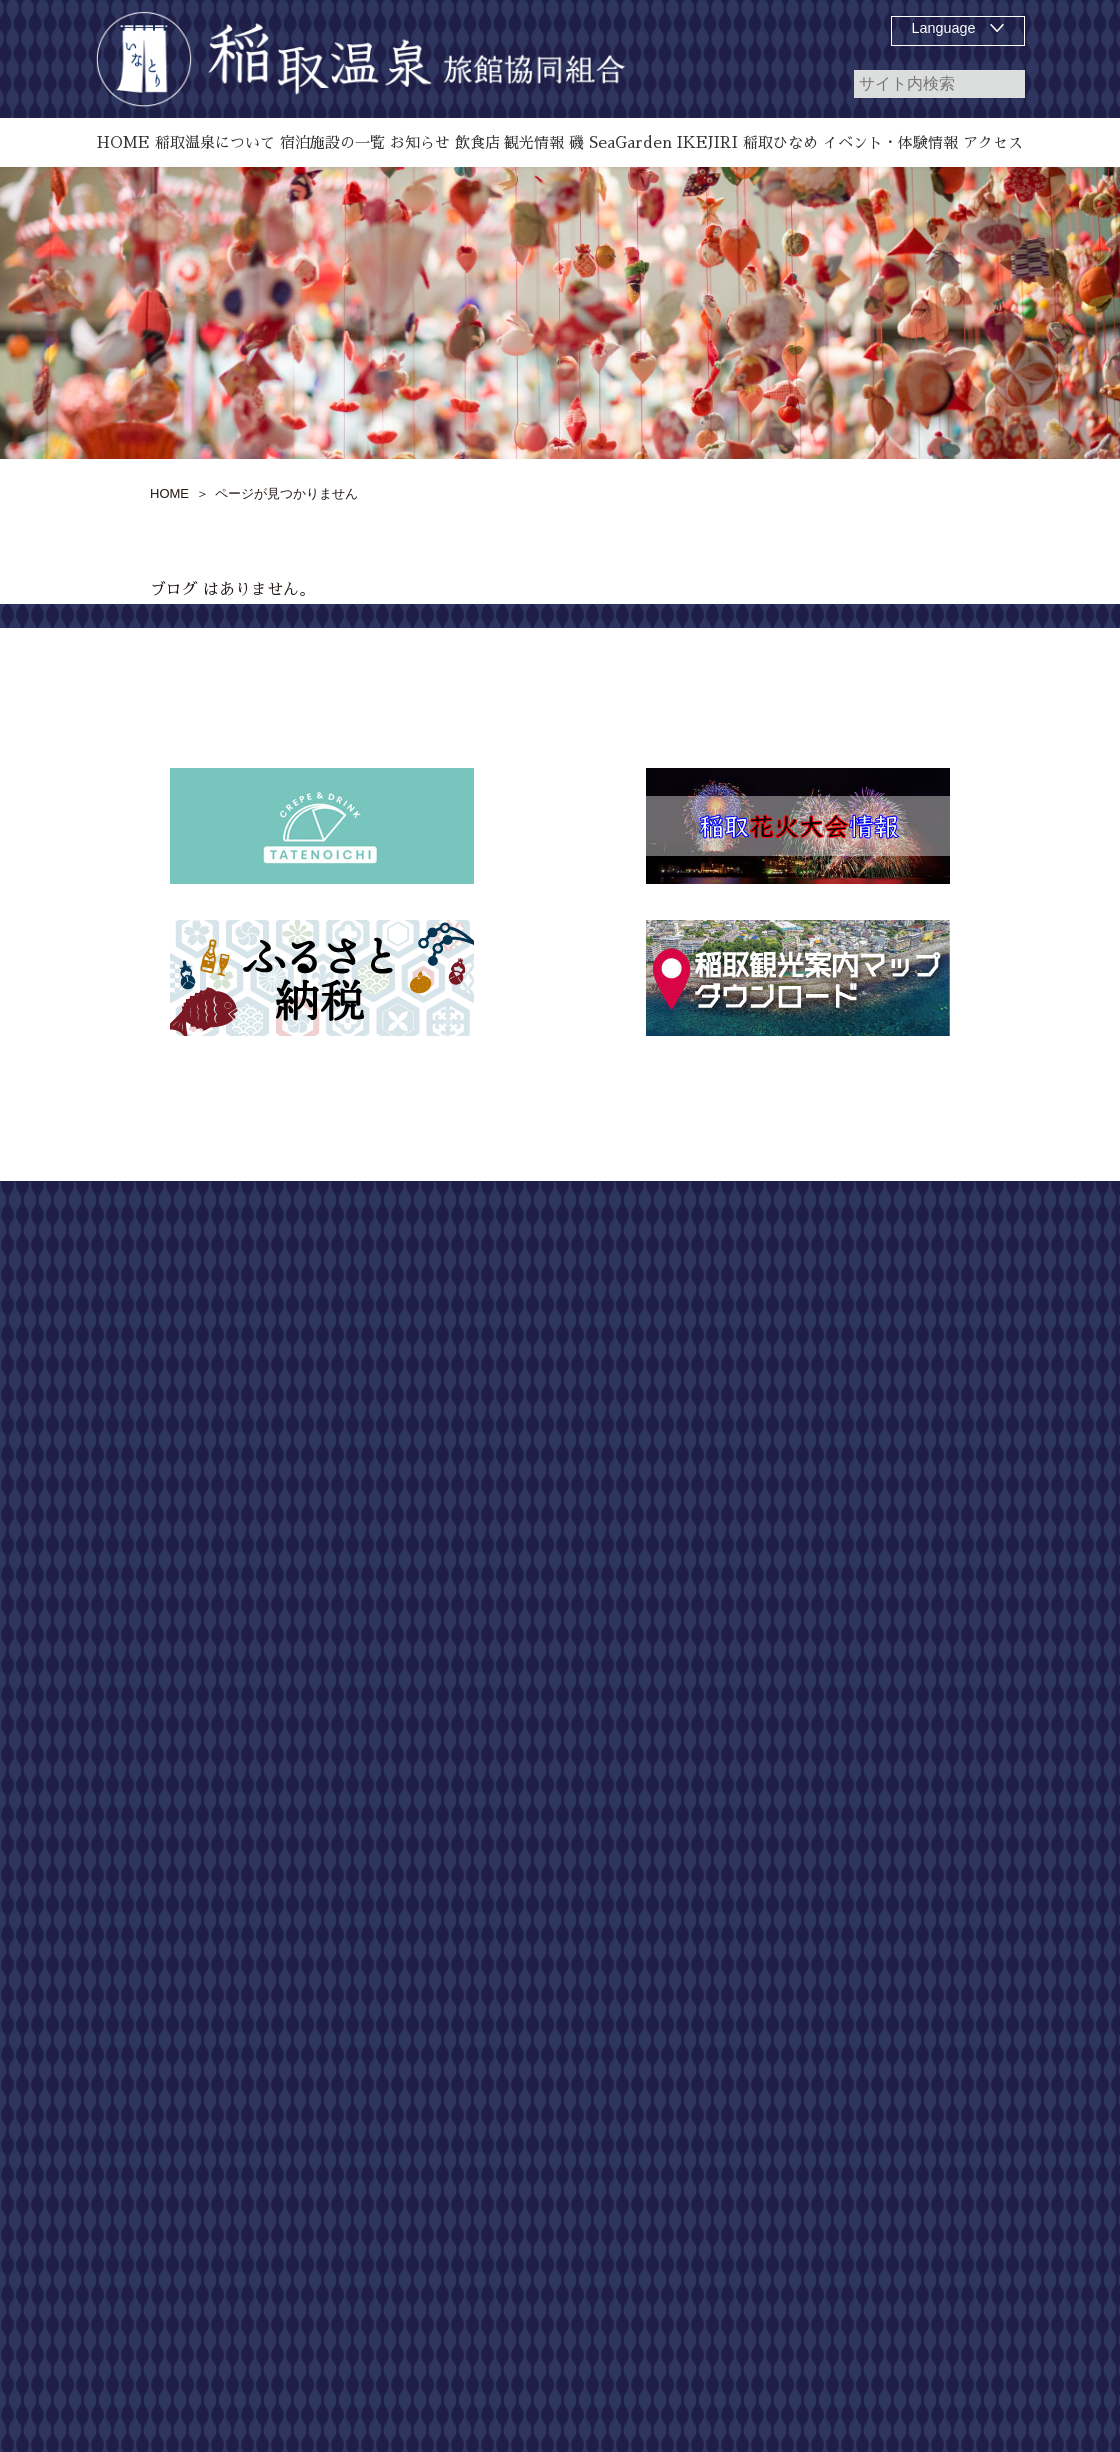 The height and width of the screenshot is (2452, 1120). Describe the element at coordinates (716, 1524) in the screenshot. I see `稲取ひなめ` at that location.